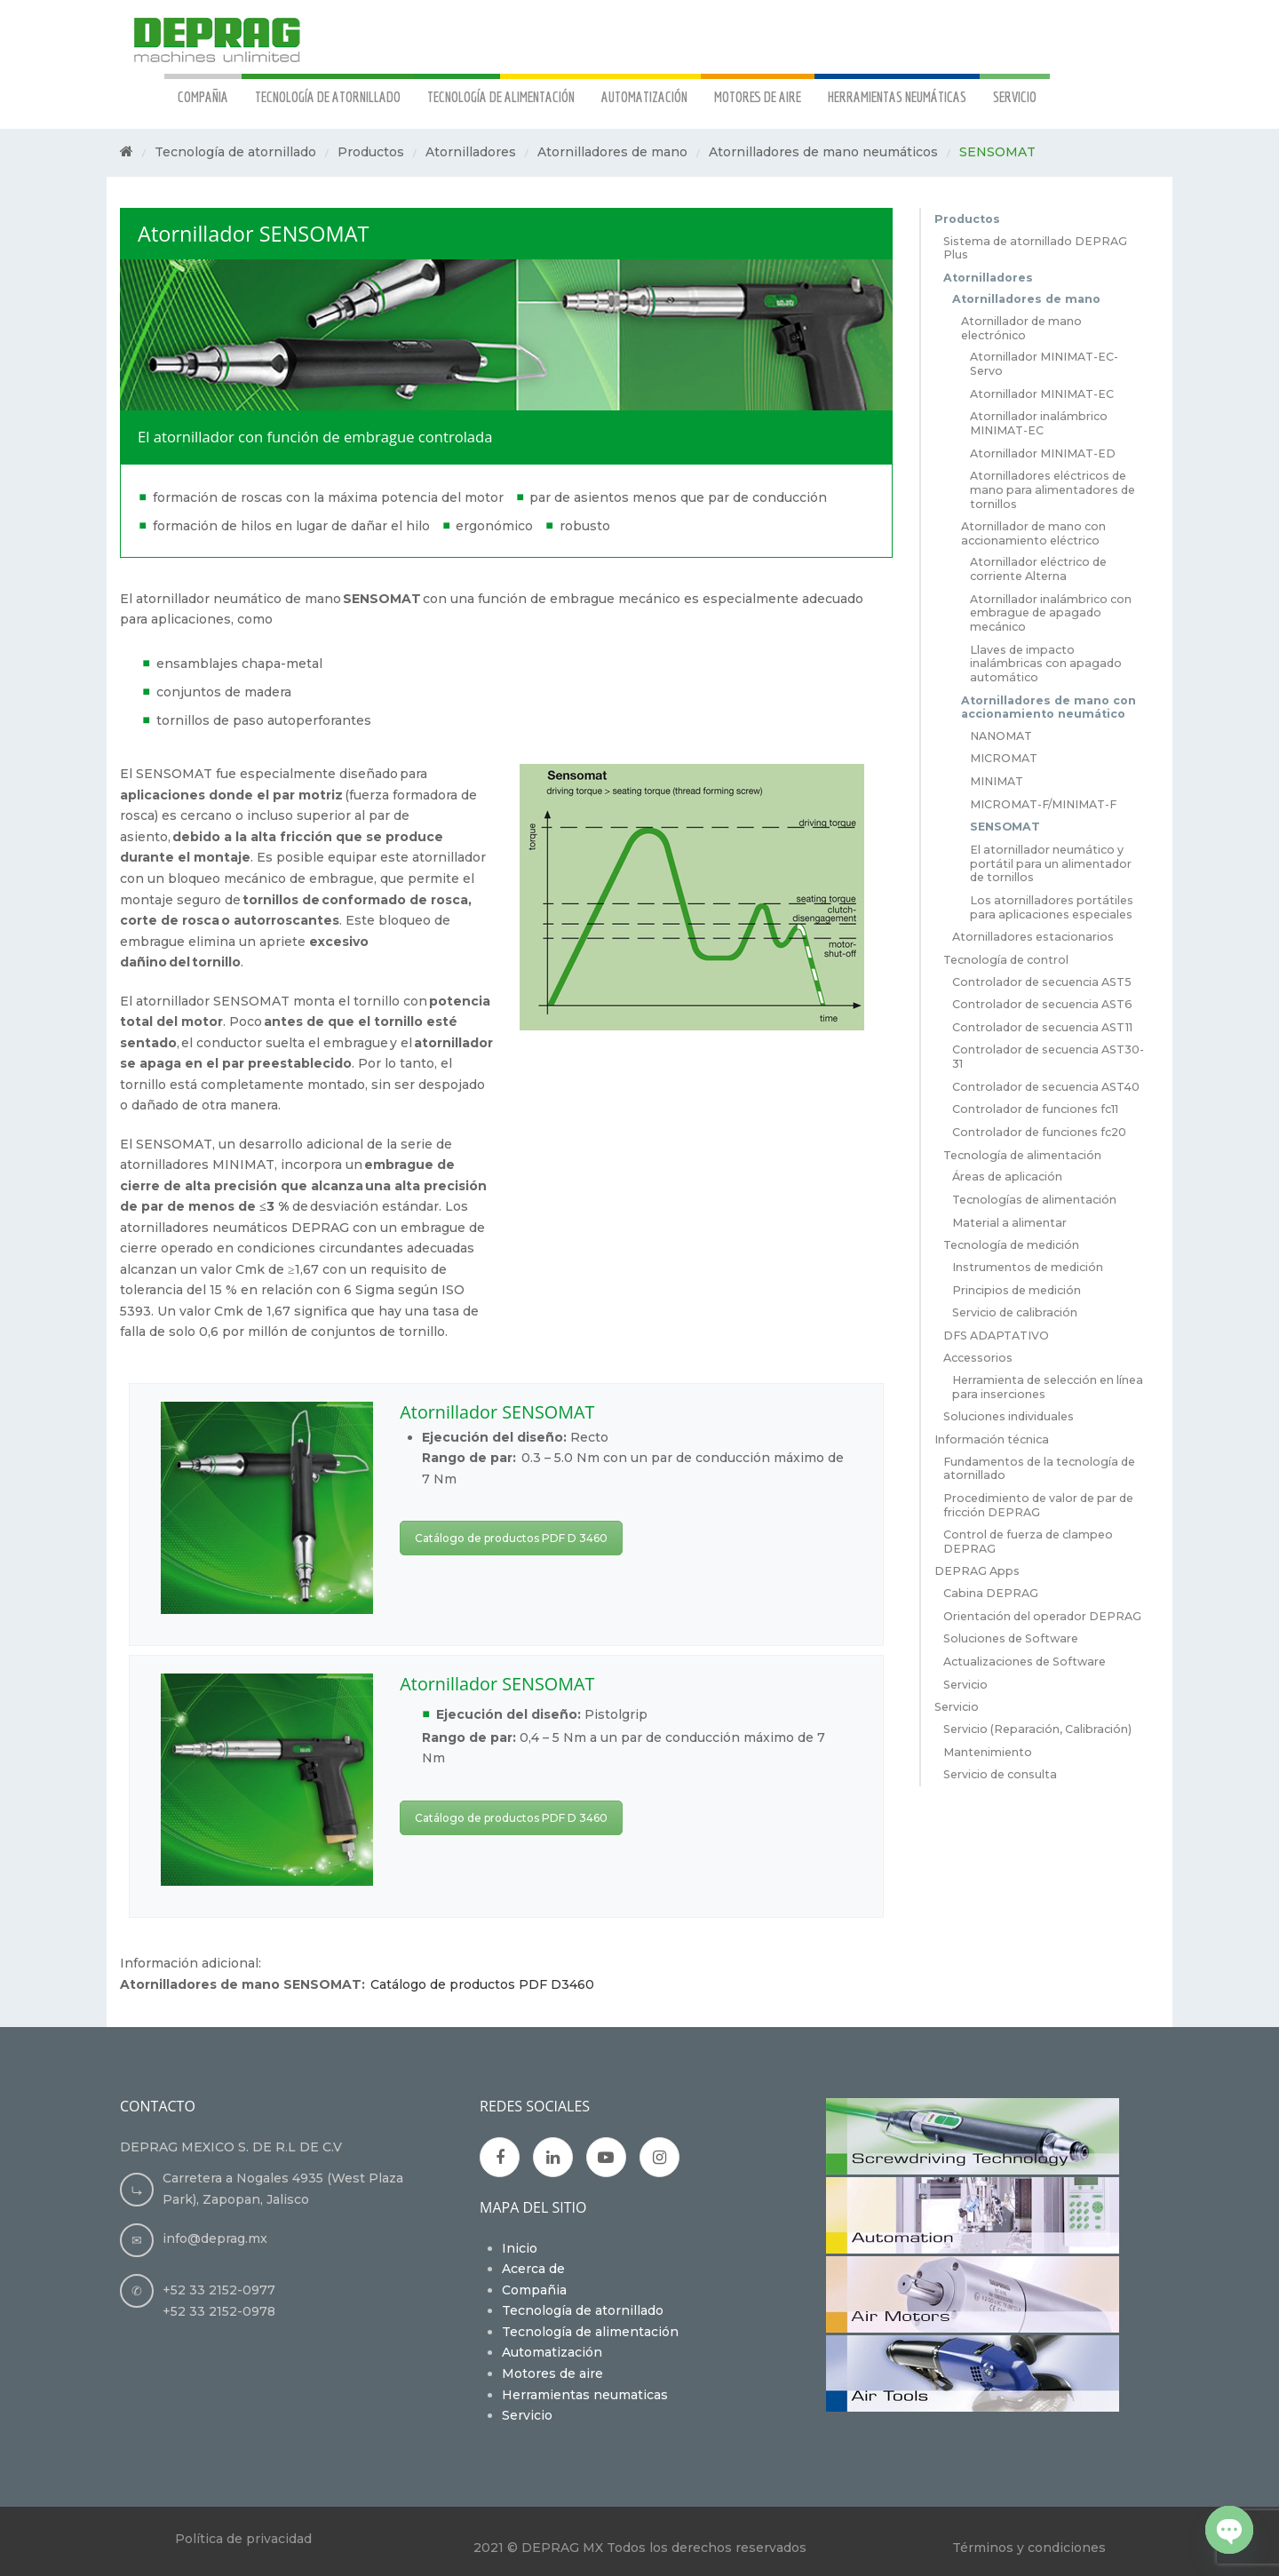  Describe the element at coordinates (562, 2548) in the screenshot. I see `DEPRAG MX` at that location.